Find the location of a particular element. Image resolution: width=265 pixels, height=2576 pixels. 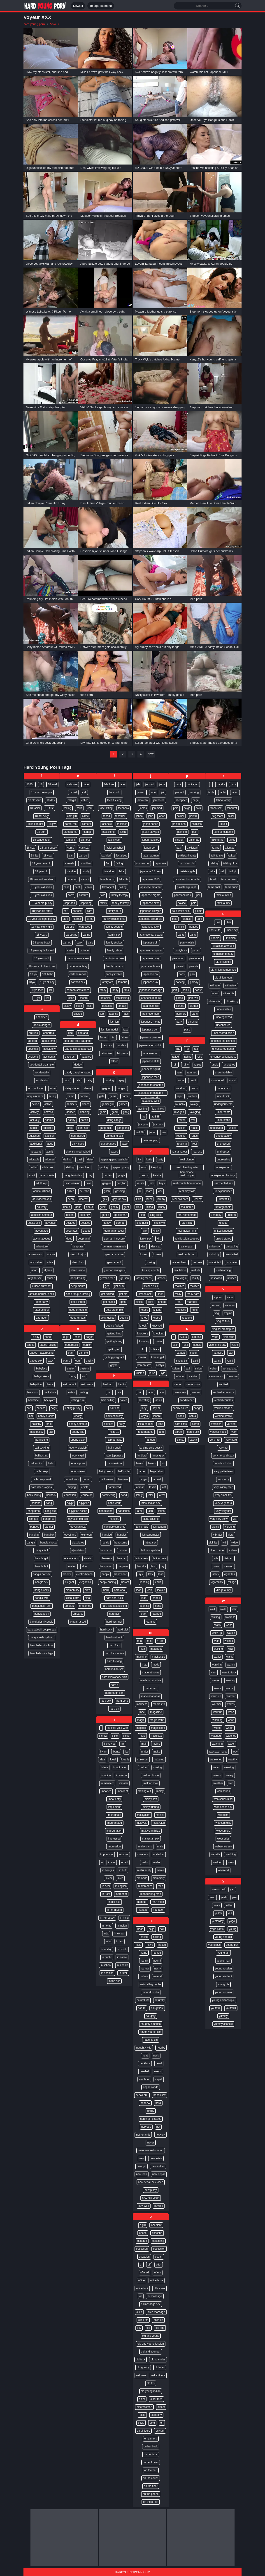

hard and fast fucking is located at coordinates (114, 1605).